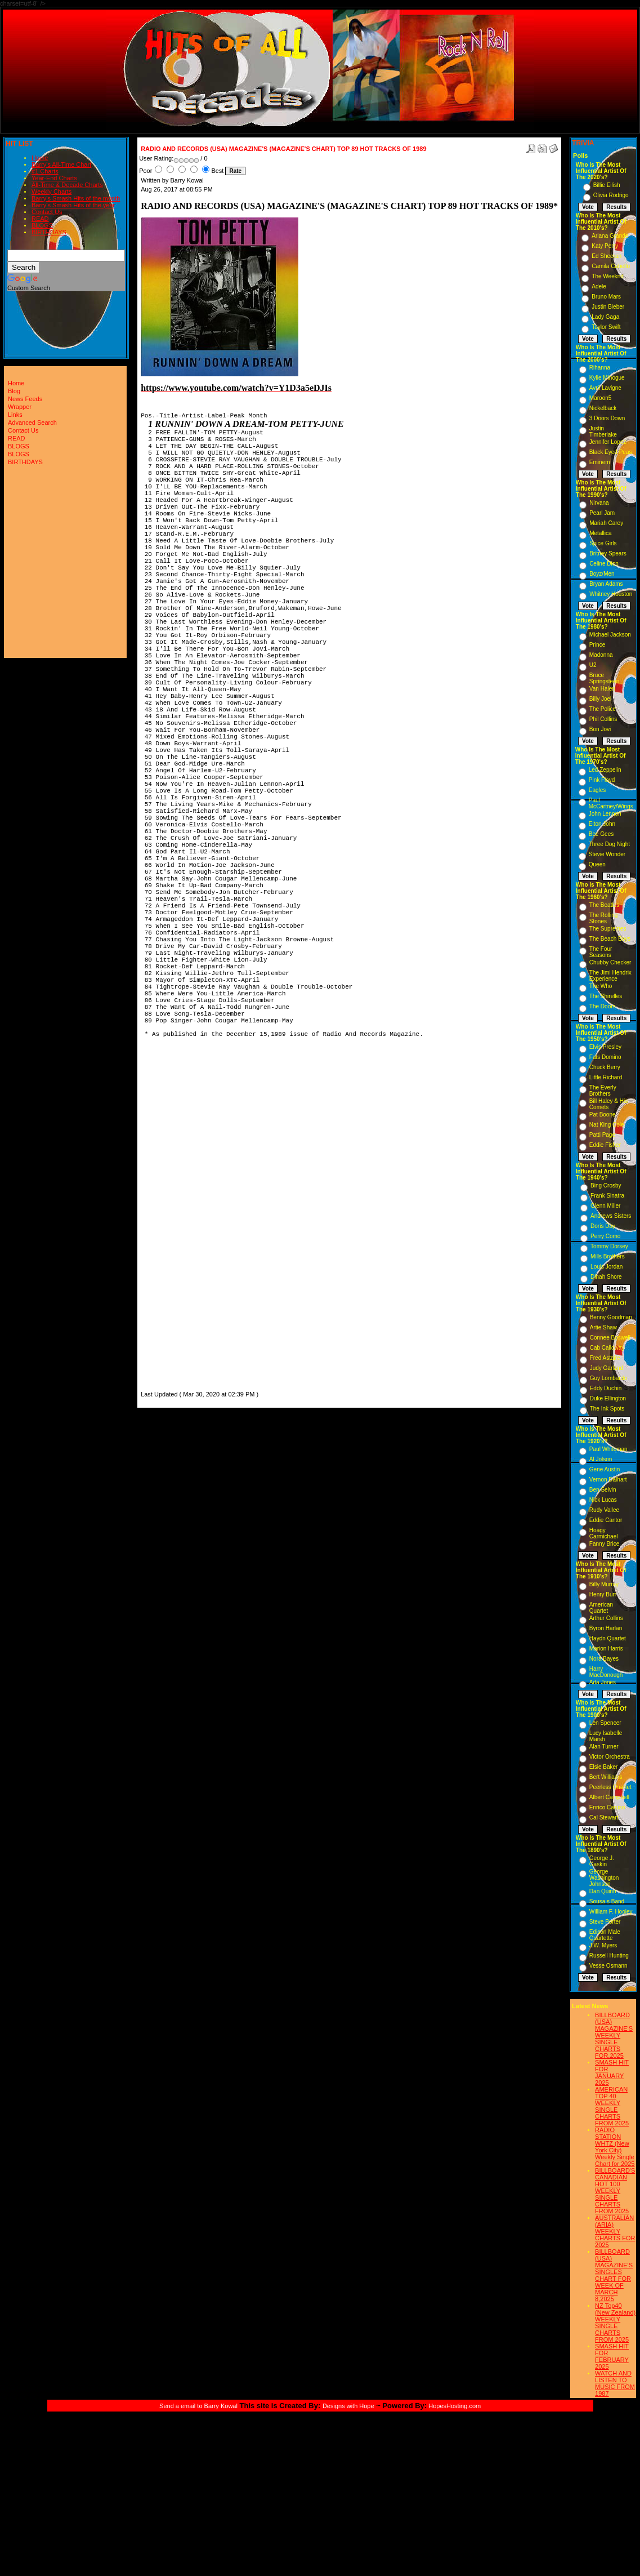 The height and width of the screenshot is (2576, 640). What do you see at coordinates (609, 1246) in the screenshot?
I see `Tommy Dorsey` at bounding box center [609, 1246].